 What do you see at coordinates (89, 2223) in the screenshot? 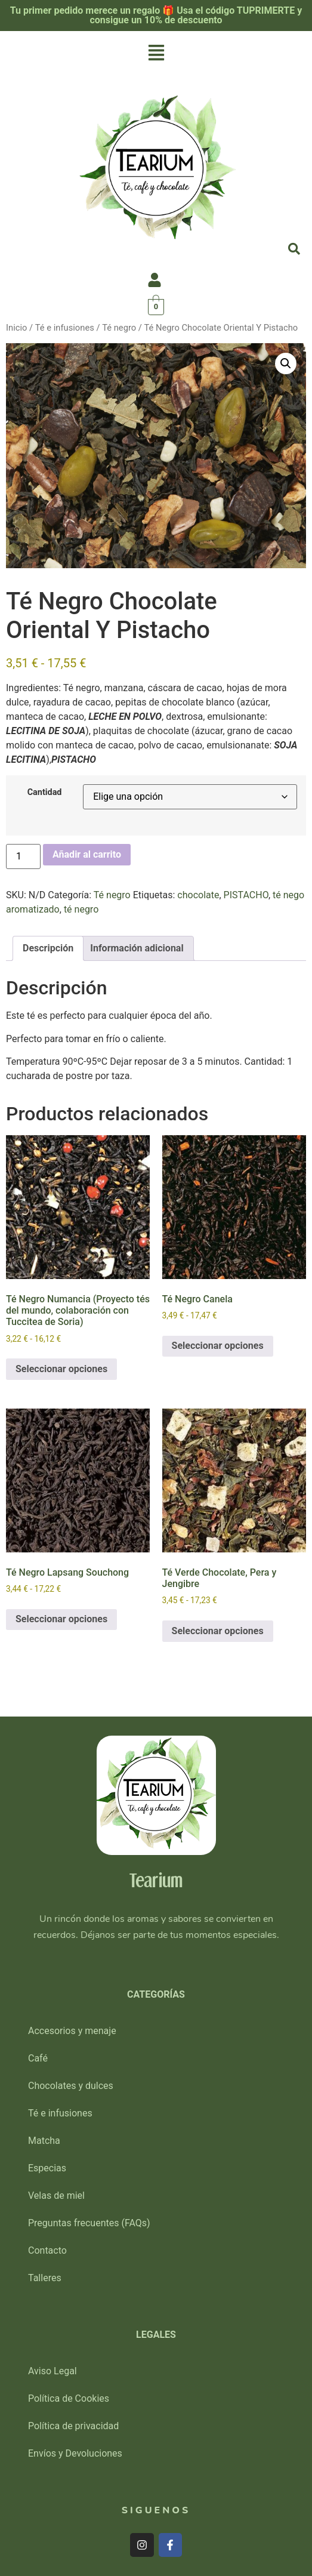
I see `Preguntas frecuentes (FAQs)` at bounding box center [89, 2223].